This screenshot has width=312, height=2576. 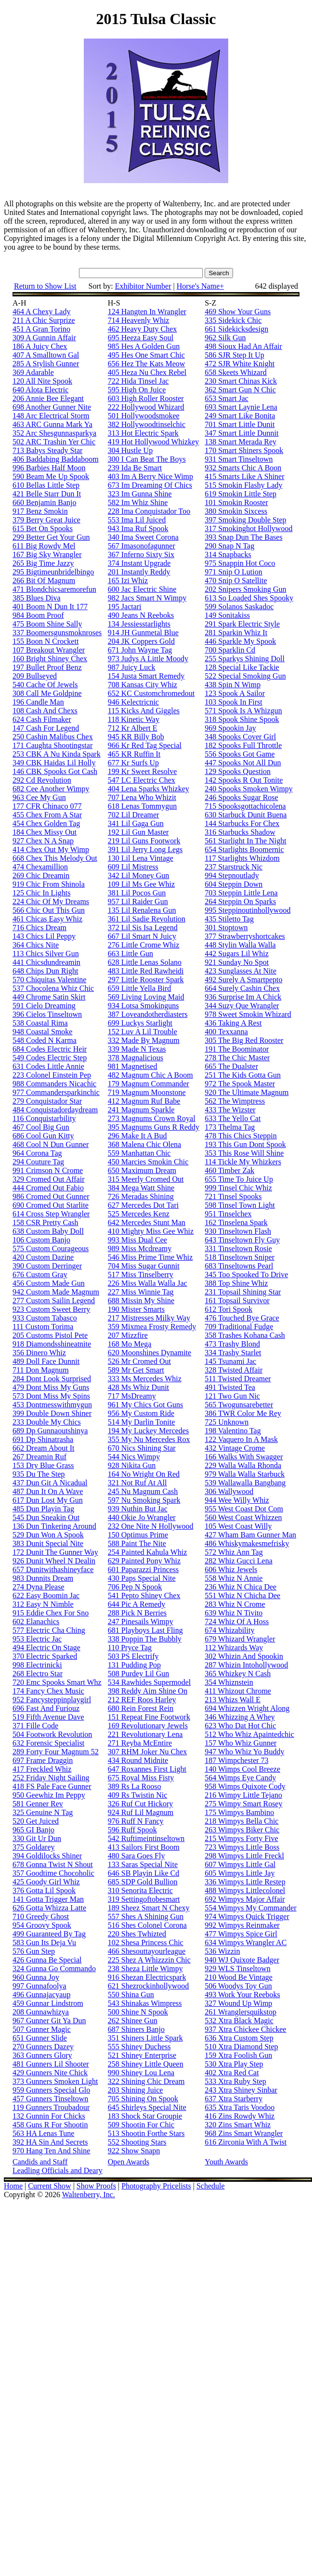 I want to click on 103 Spook In First, so click(x=233, y=702).